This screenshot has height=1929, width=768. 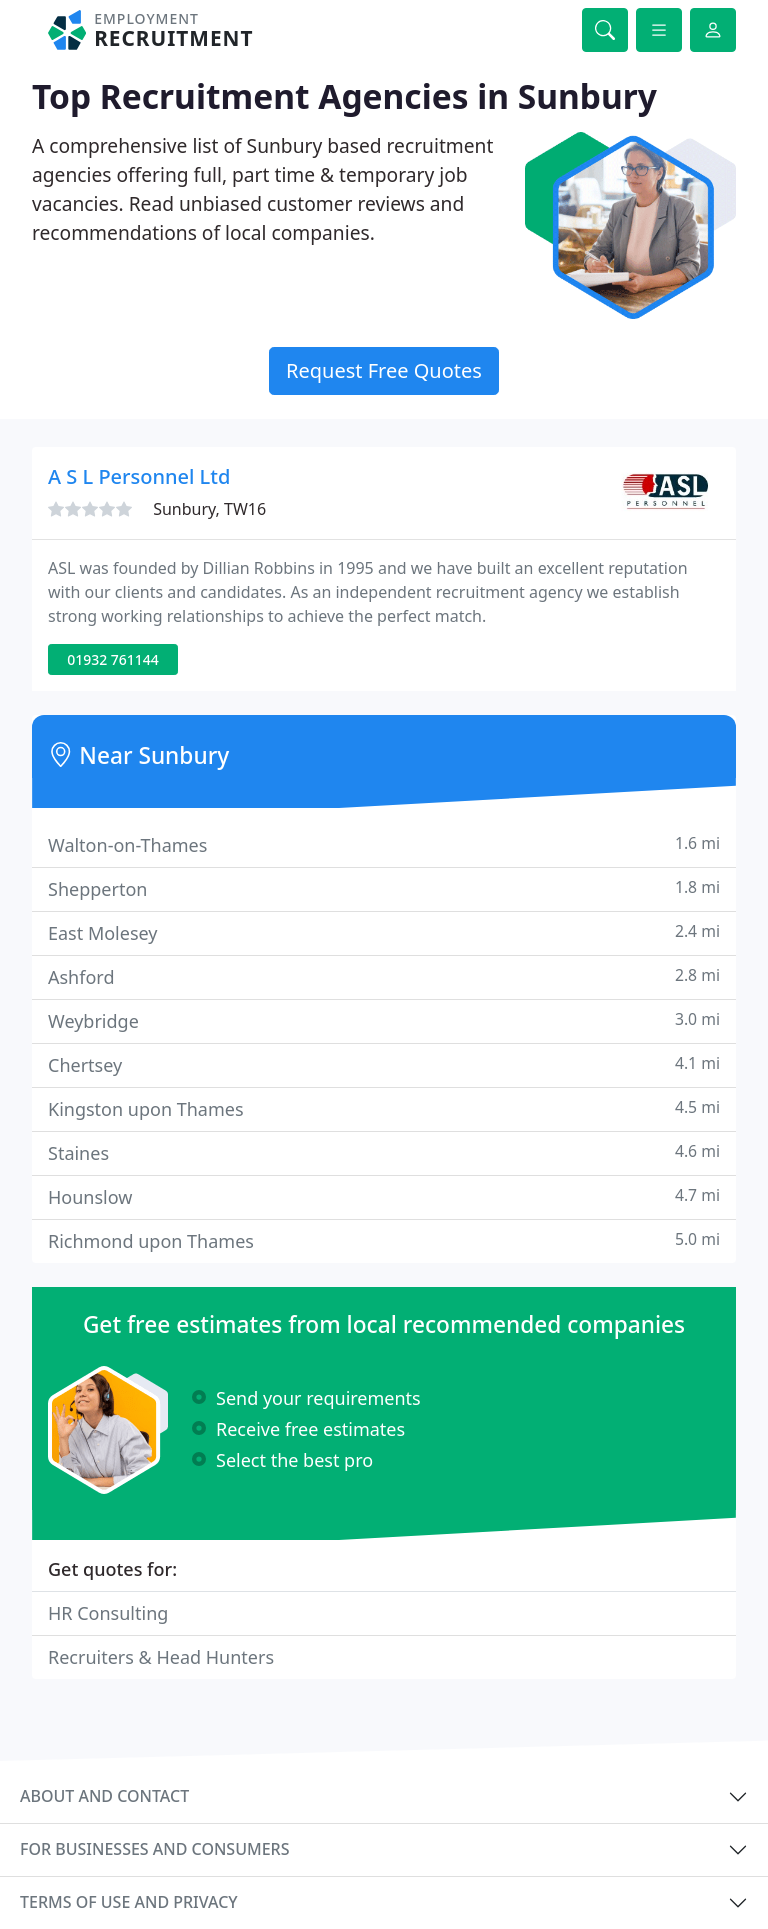 I want to click on Sunbury, TW16, so click(x=209, y=509).